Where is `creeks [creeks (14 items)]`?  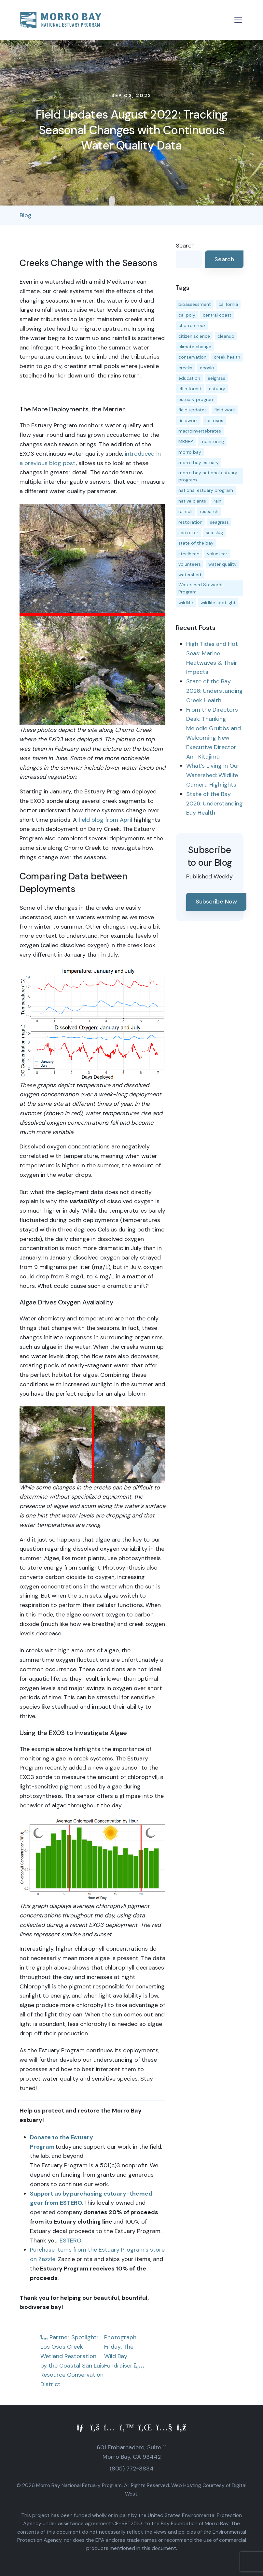 creeks [creeks (14 items)] is located at coordinates (185, 368).